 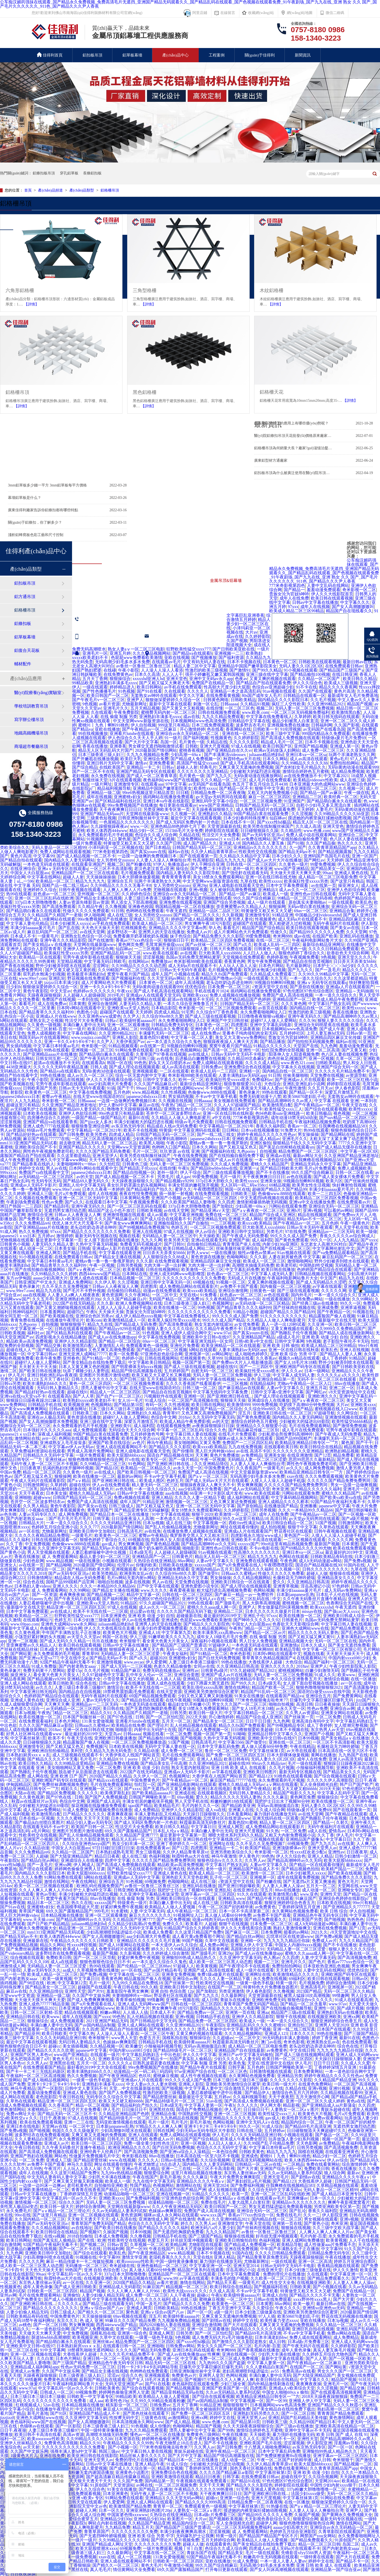 I want to click on 任我爽橹在线视频精品583, so click(x=343, y=1126).